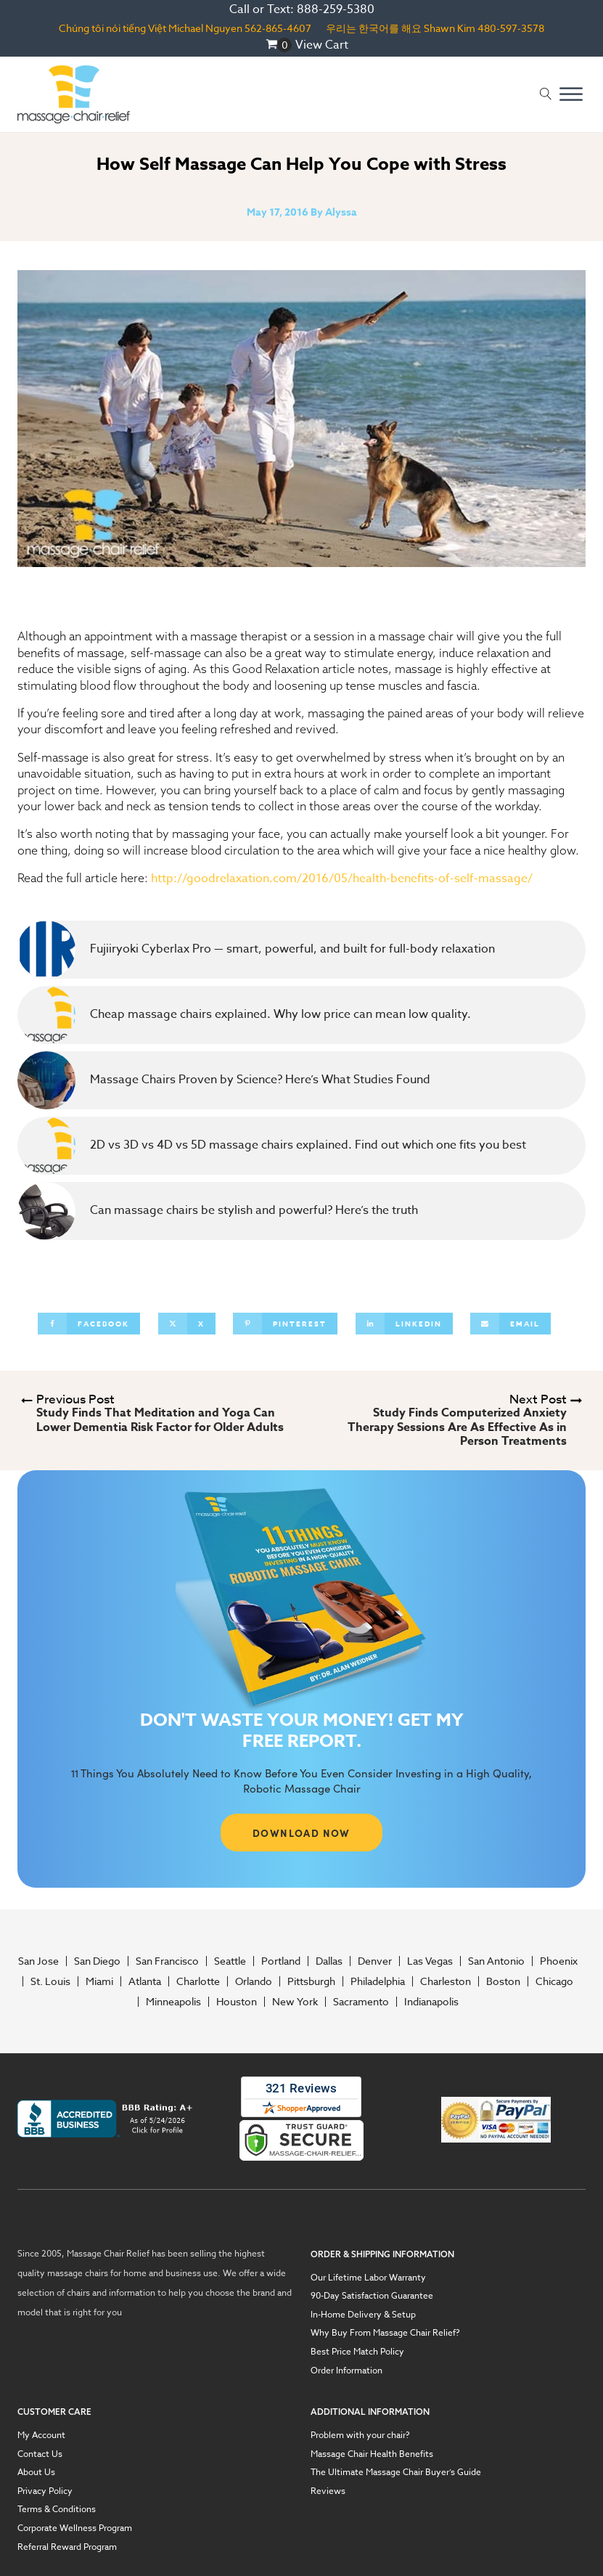  Describe the element at coordinates (278, 28) in the screenshot. I see `562-865-4607` at that location.